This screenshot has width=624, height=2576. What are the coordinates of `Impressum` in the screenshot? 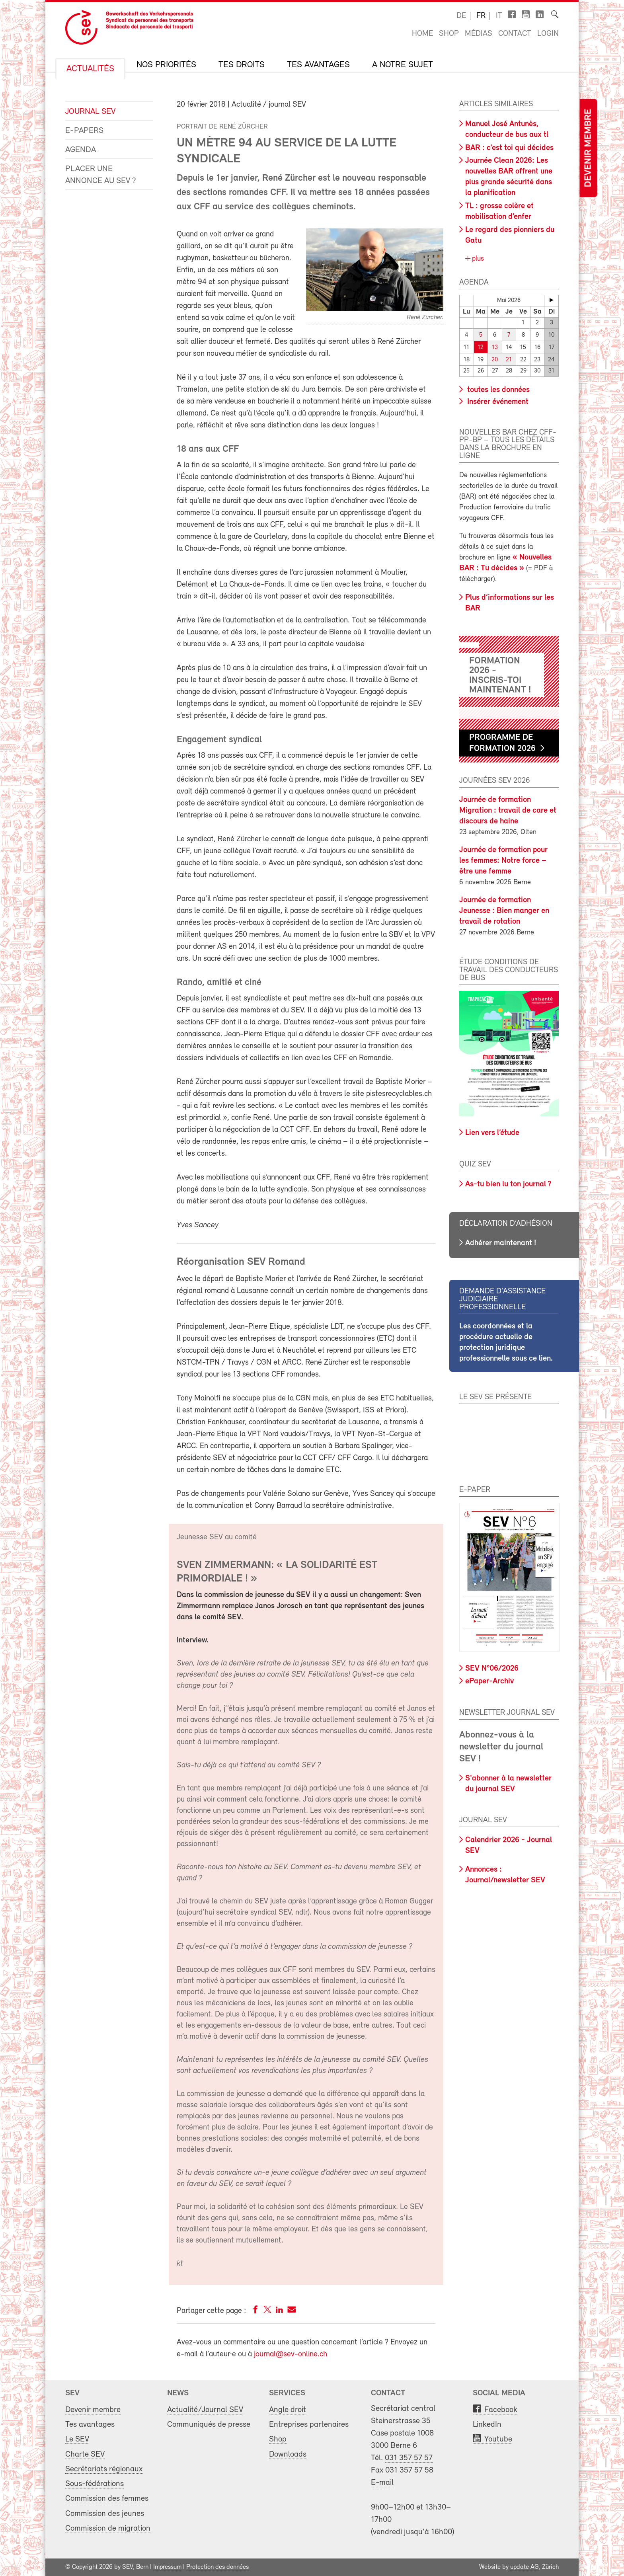 It's located at (167, 2567).